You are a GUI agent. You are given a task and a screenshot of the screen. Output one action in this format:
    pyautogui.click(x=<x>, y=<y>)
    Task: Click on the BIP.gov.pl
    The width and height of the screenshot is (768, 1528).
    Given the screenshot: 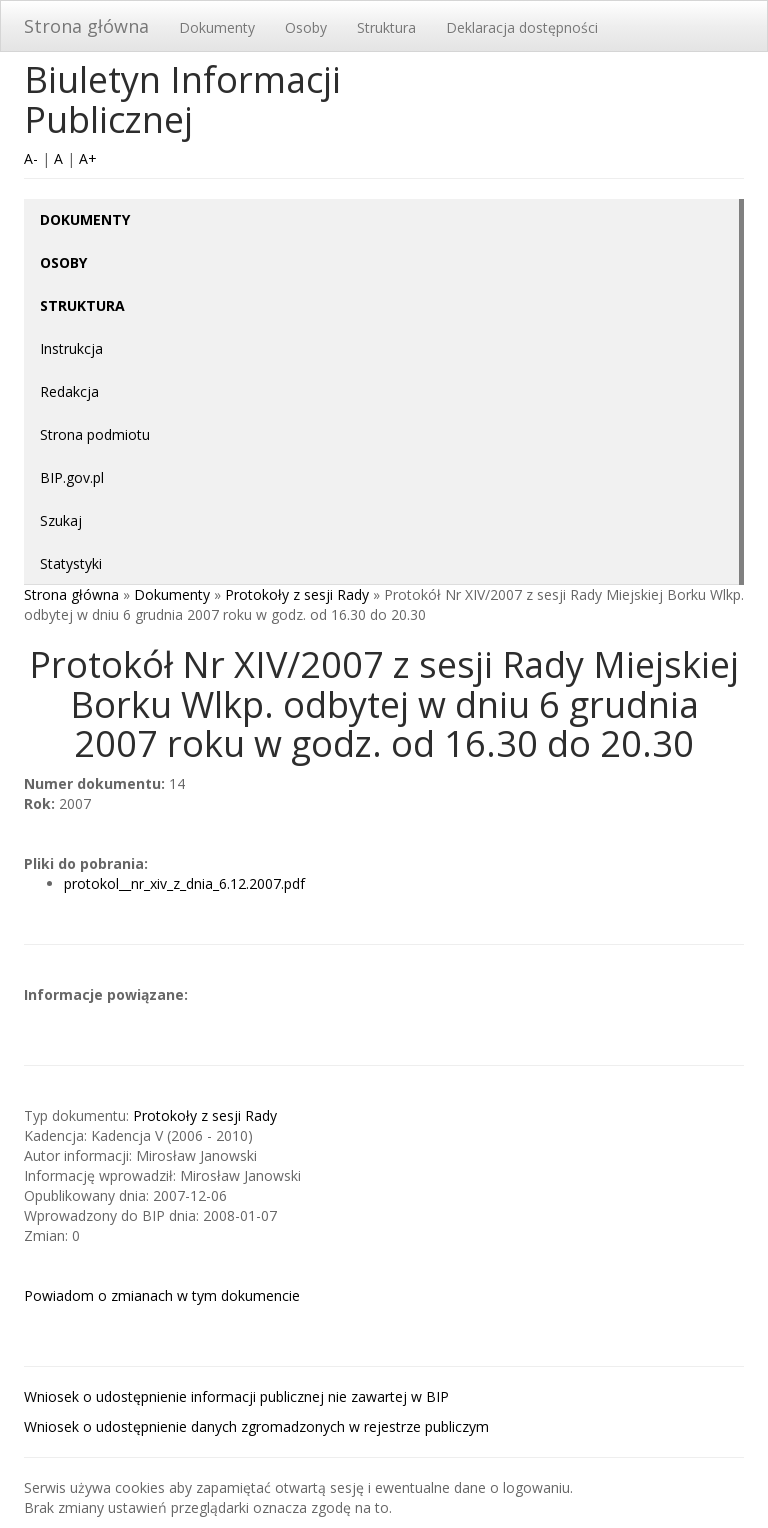 What is the action you would take?
    pyautogui.click(x=72, y=477)
    